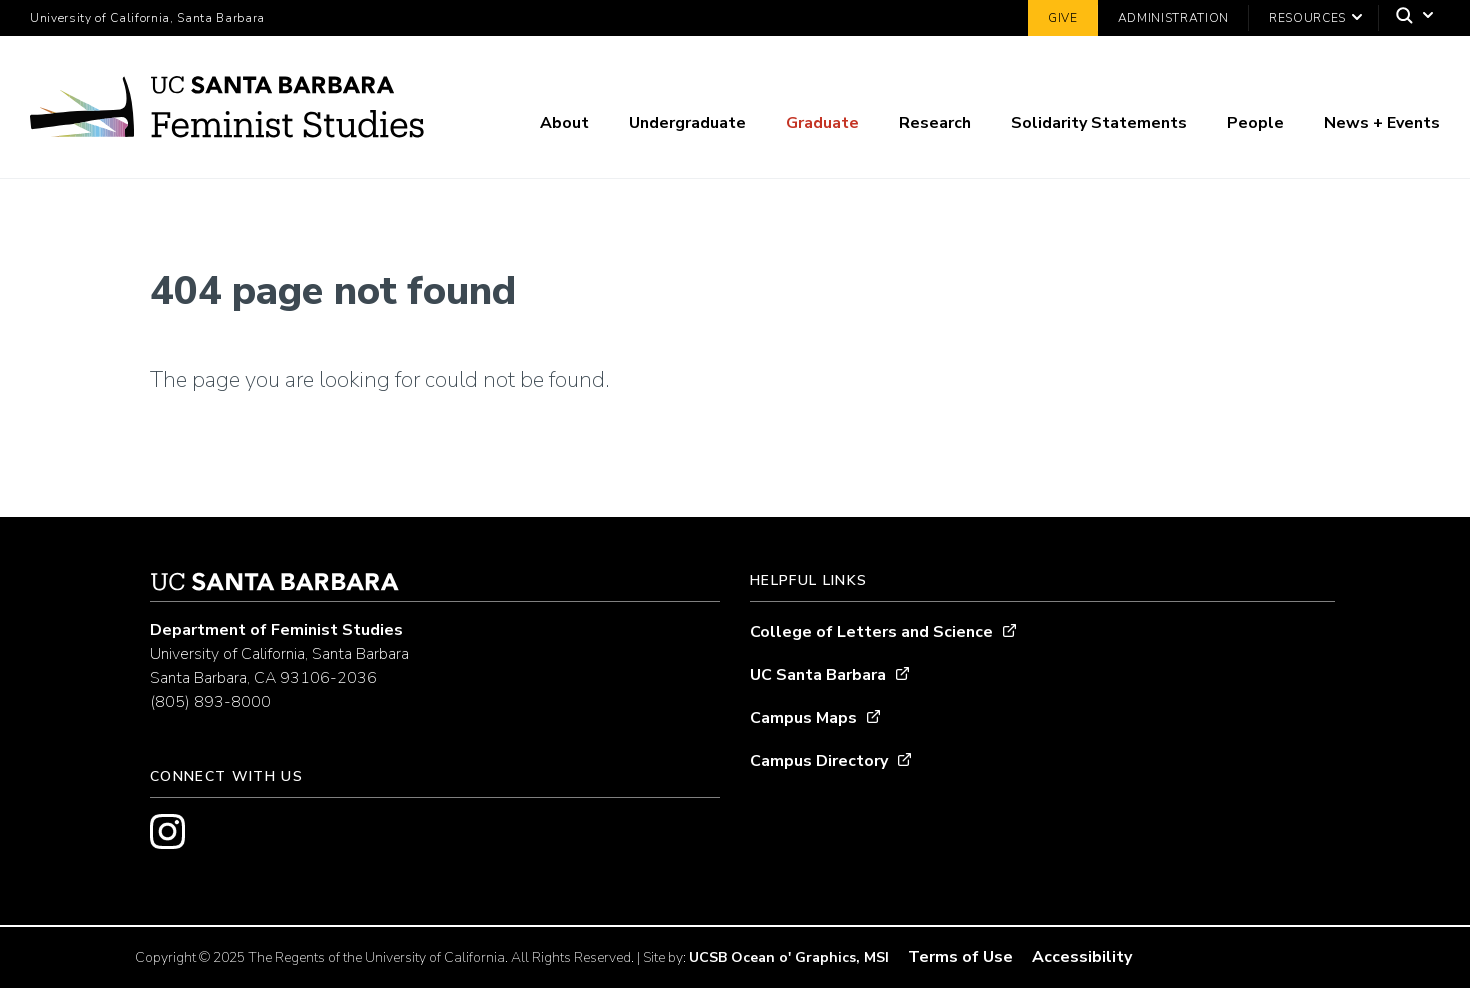  I want to click on College of Letters and Science, so click(871, 632).